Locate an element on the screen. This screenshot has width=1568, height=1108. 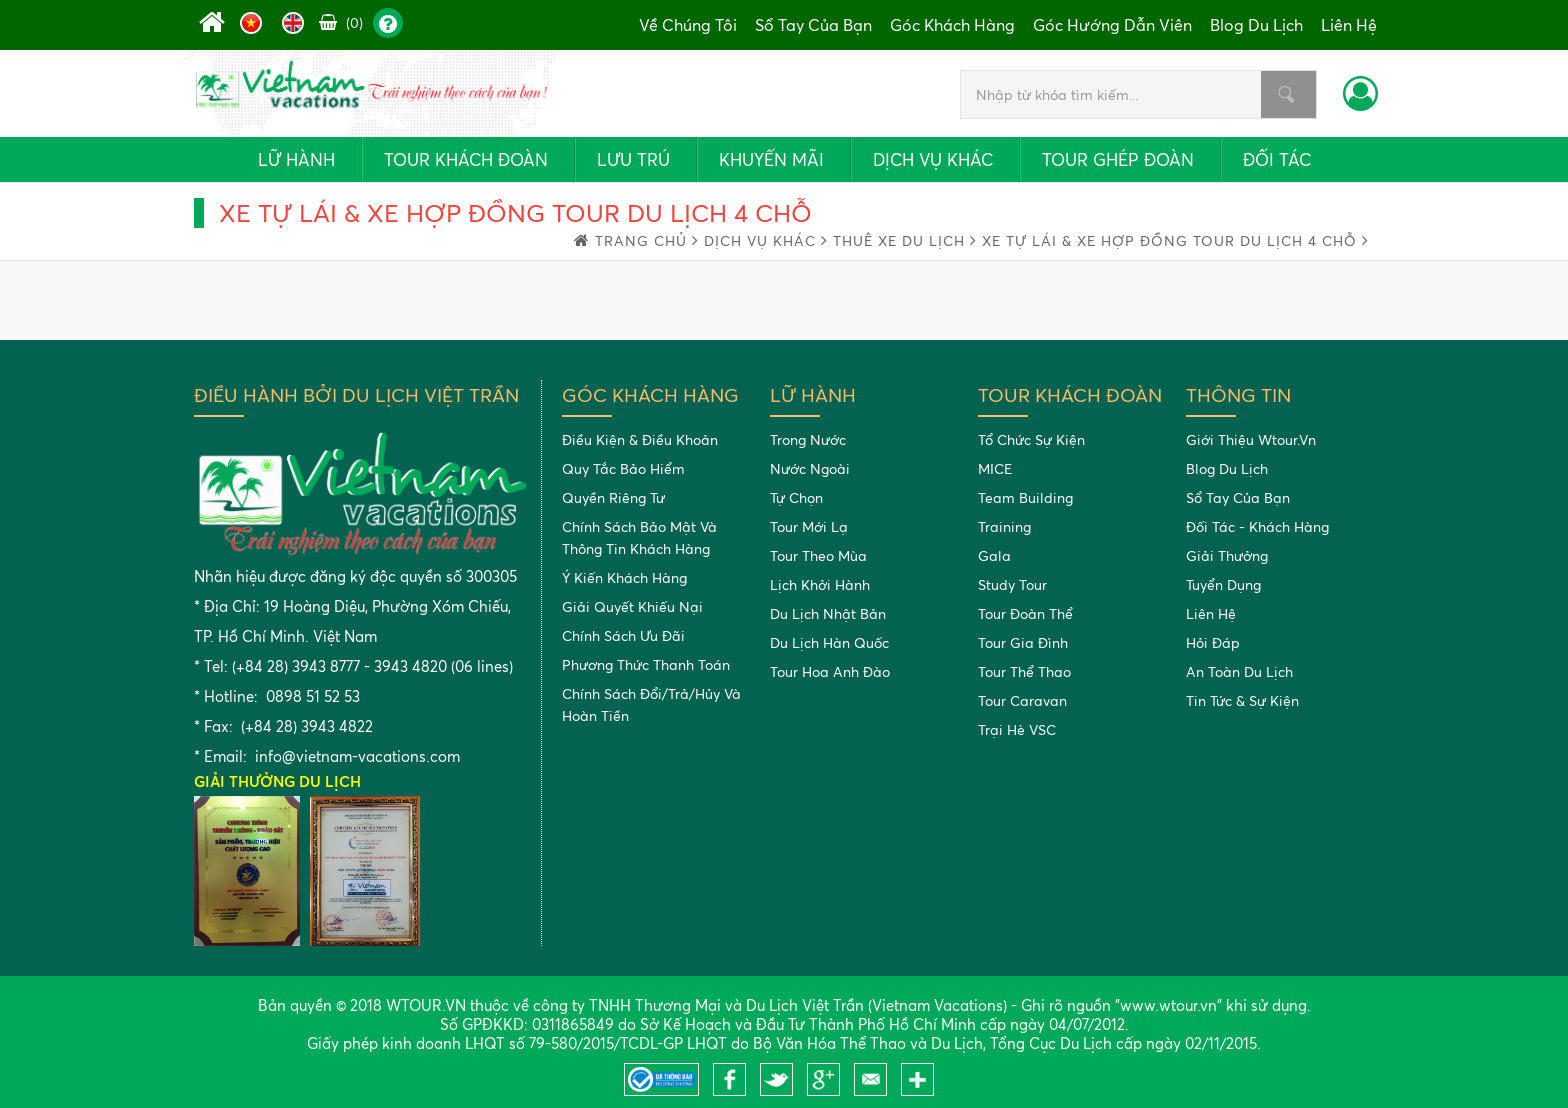
Tour Caravan is located at coordinates (1022, 700).